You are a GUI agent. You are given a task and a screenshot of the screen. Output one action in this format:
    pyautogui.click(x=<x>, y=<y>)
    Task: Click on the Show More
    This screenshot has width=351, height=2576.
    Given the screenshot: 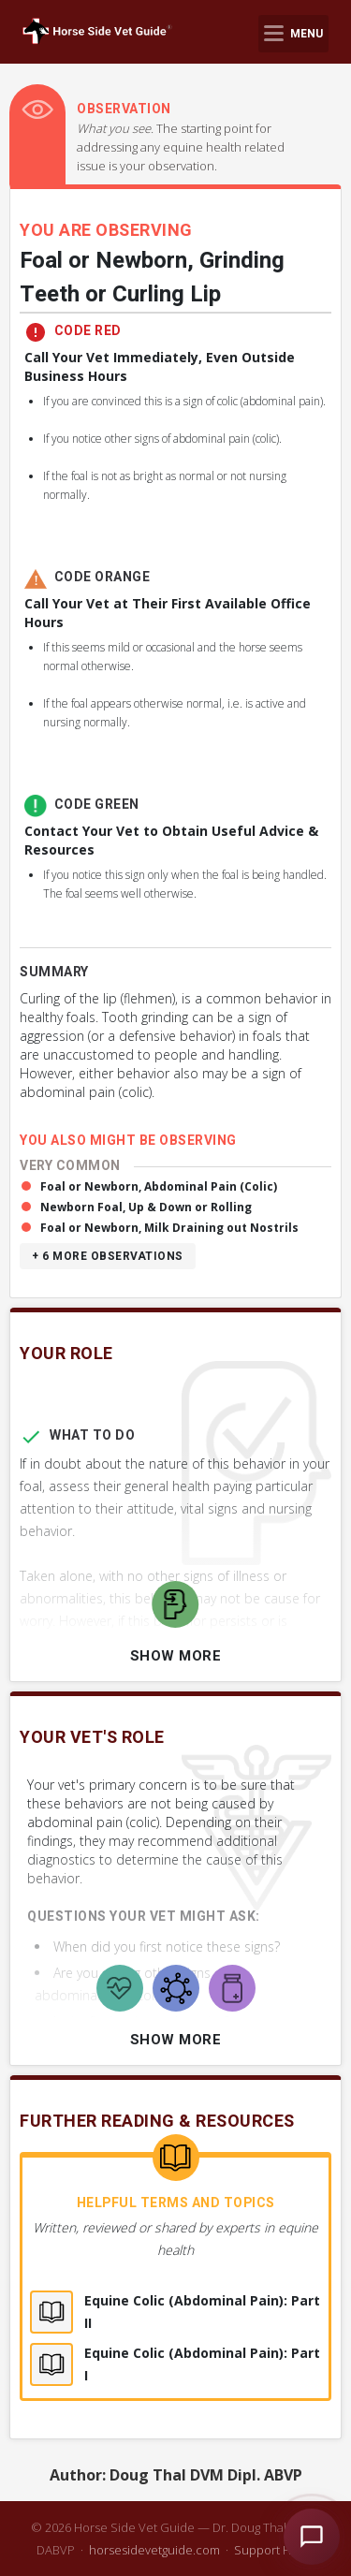 What is the action you would take?
    pyautogui.click(x=176, y=1656)
    